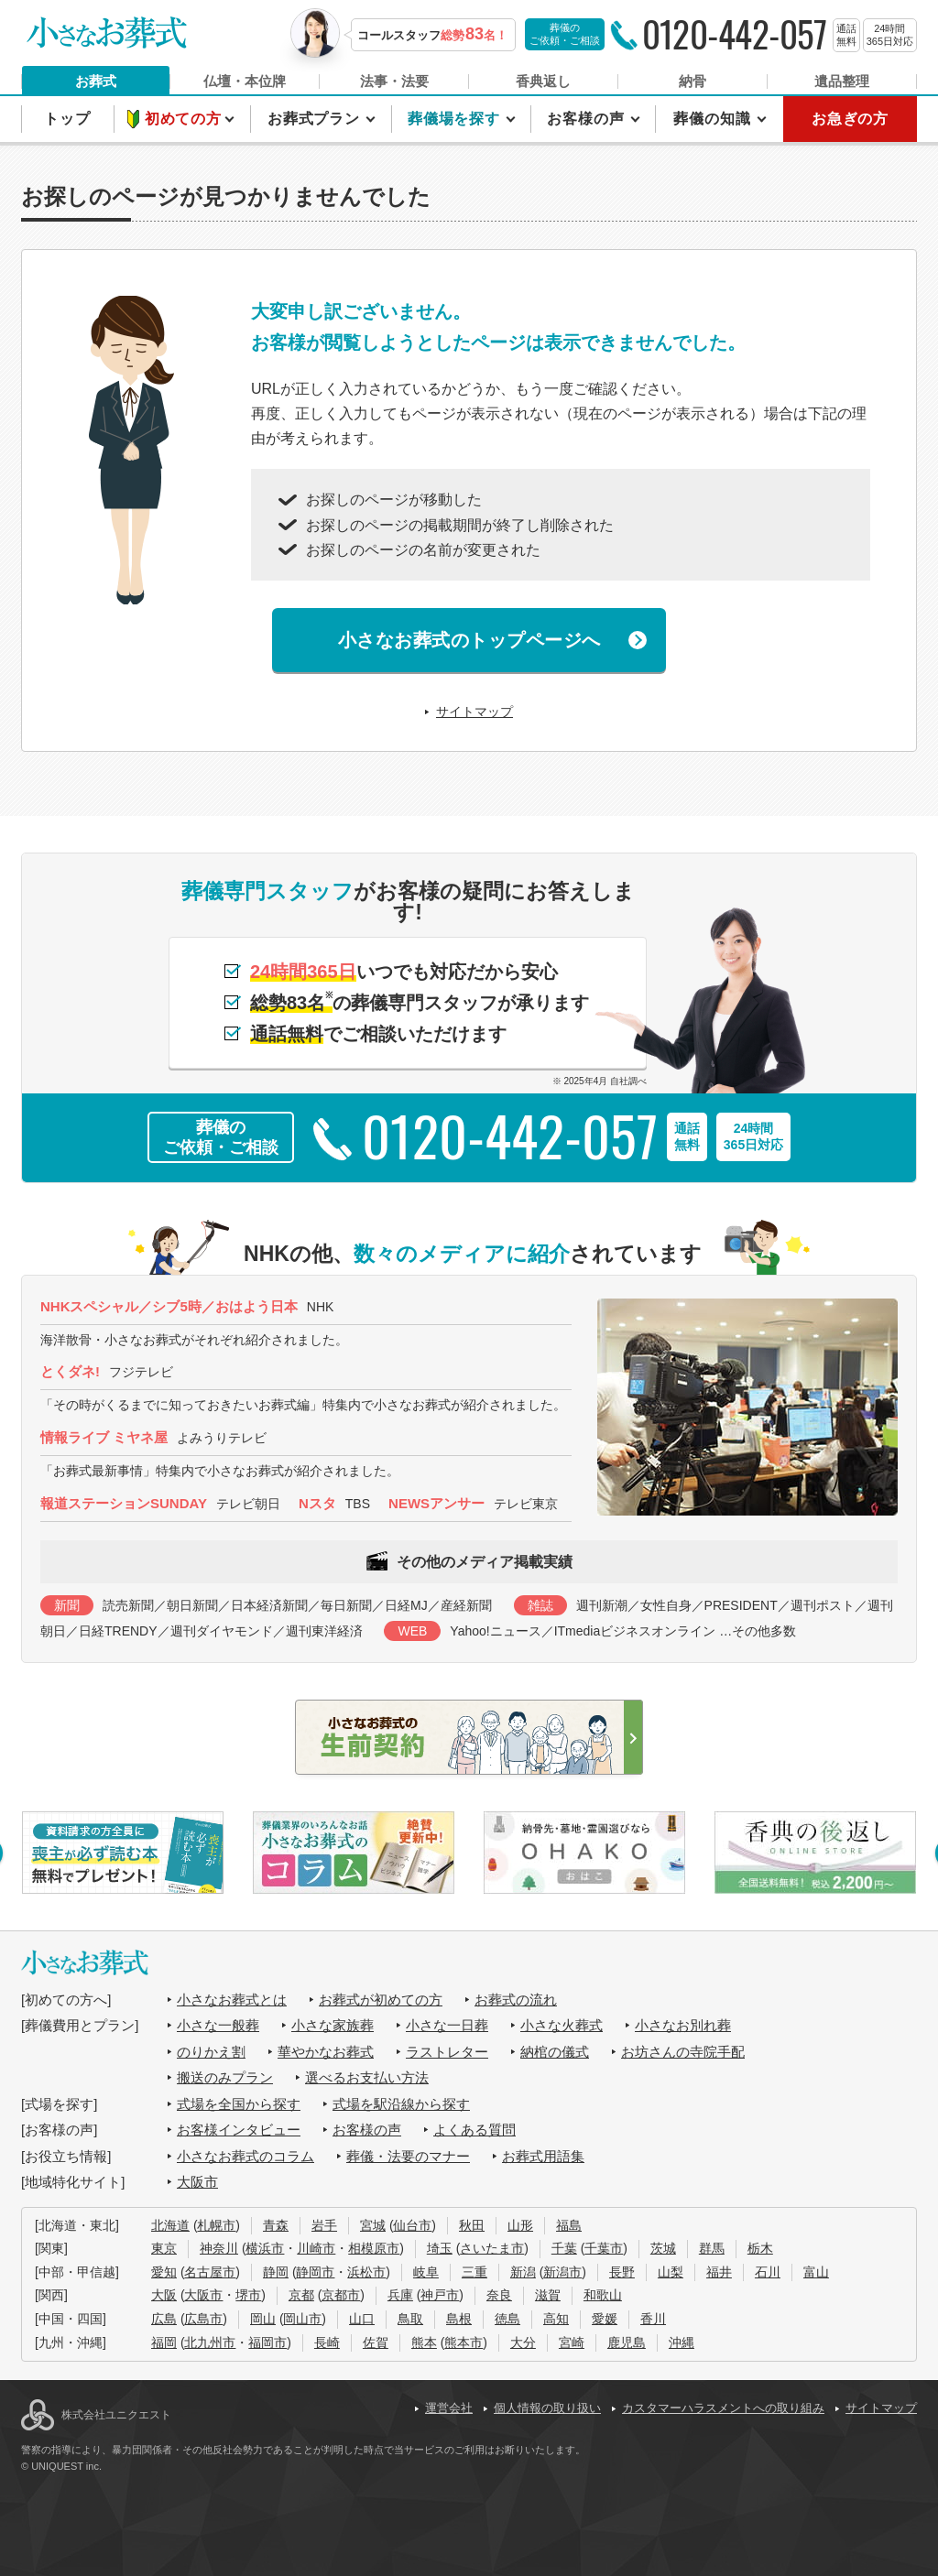 Image resolution: width=938 pixels, height=2576 pixels. Describe the element at coordinates (316, 2248) in the screenshot. I see `川崎市` at that location.